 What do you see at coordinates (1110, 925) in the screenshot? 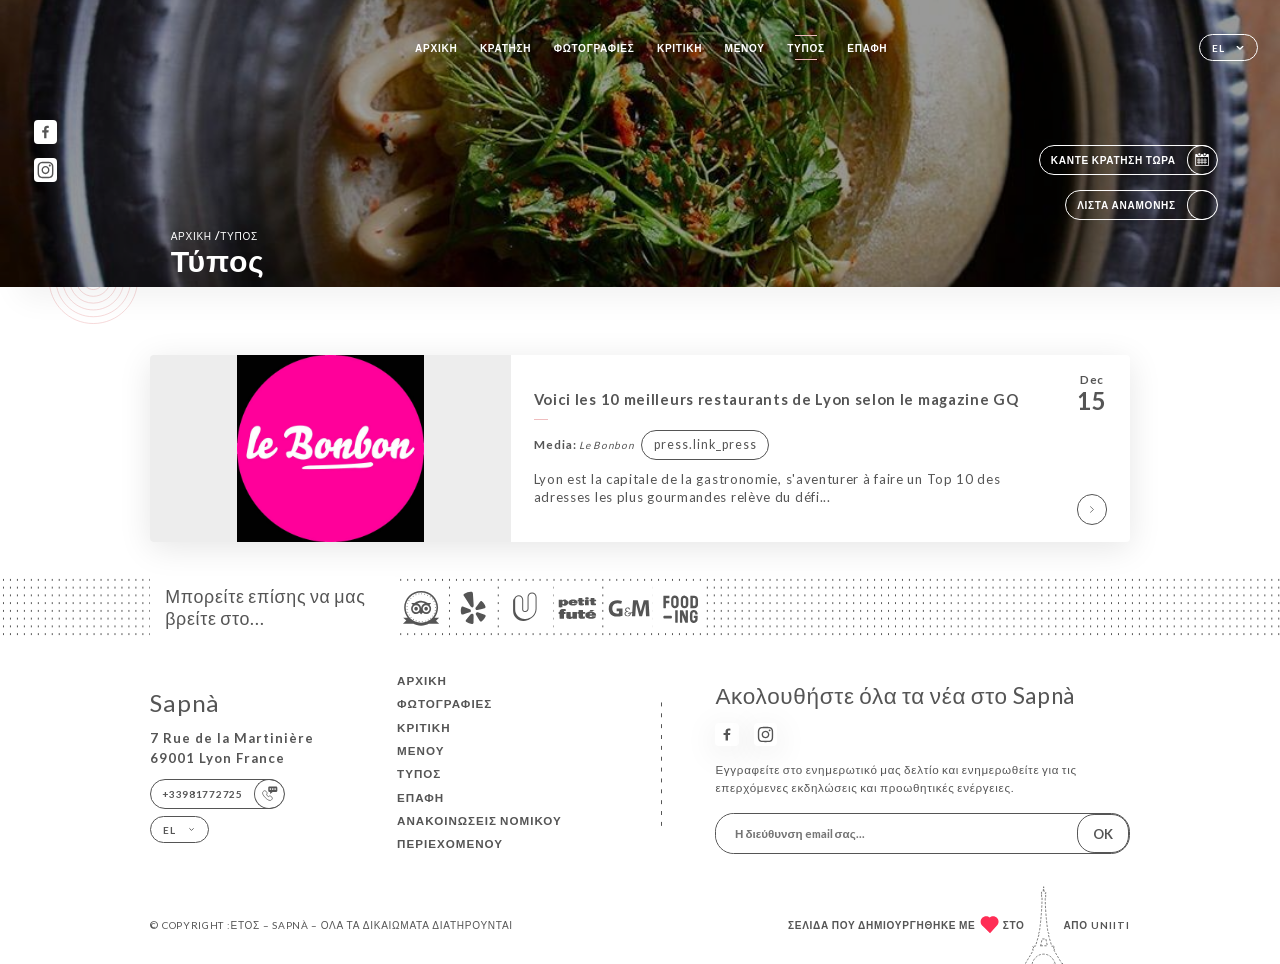
I see `Uniiti` at bounding box center [1110, 925].